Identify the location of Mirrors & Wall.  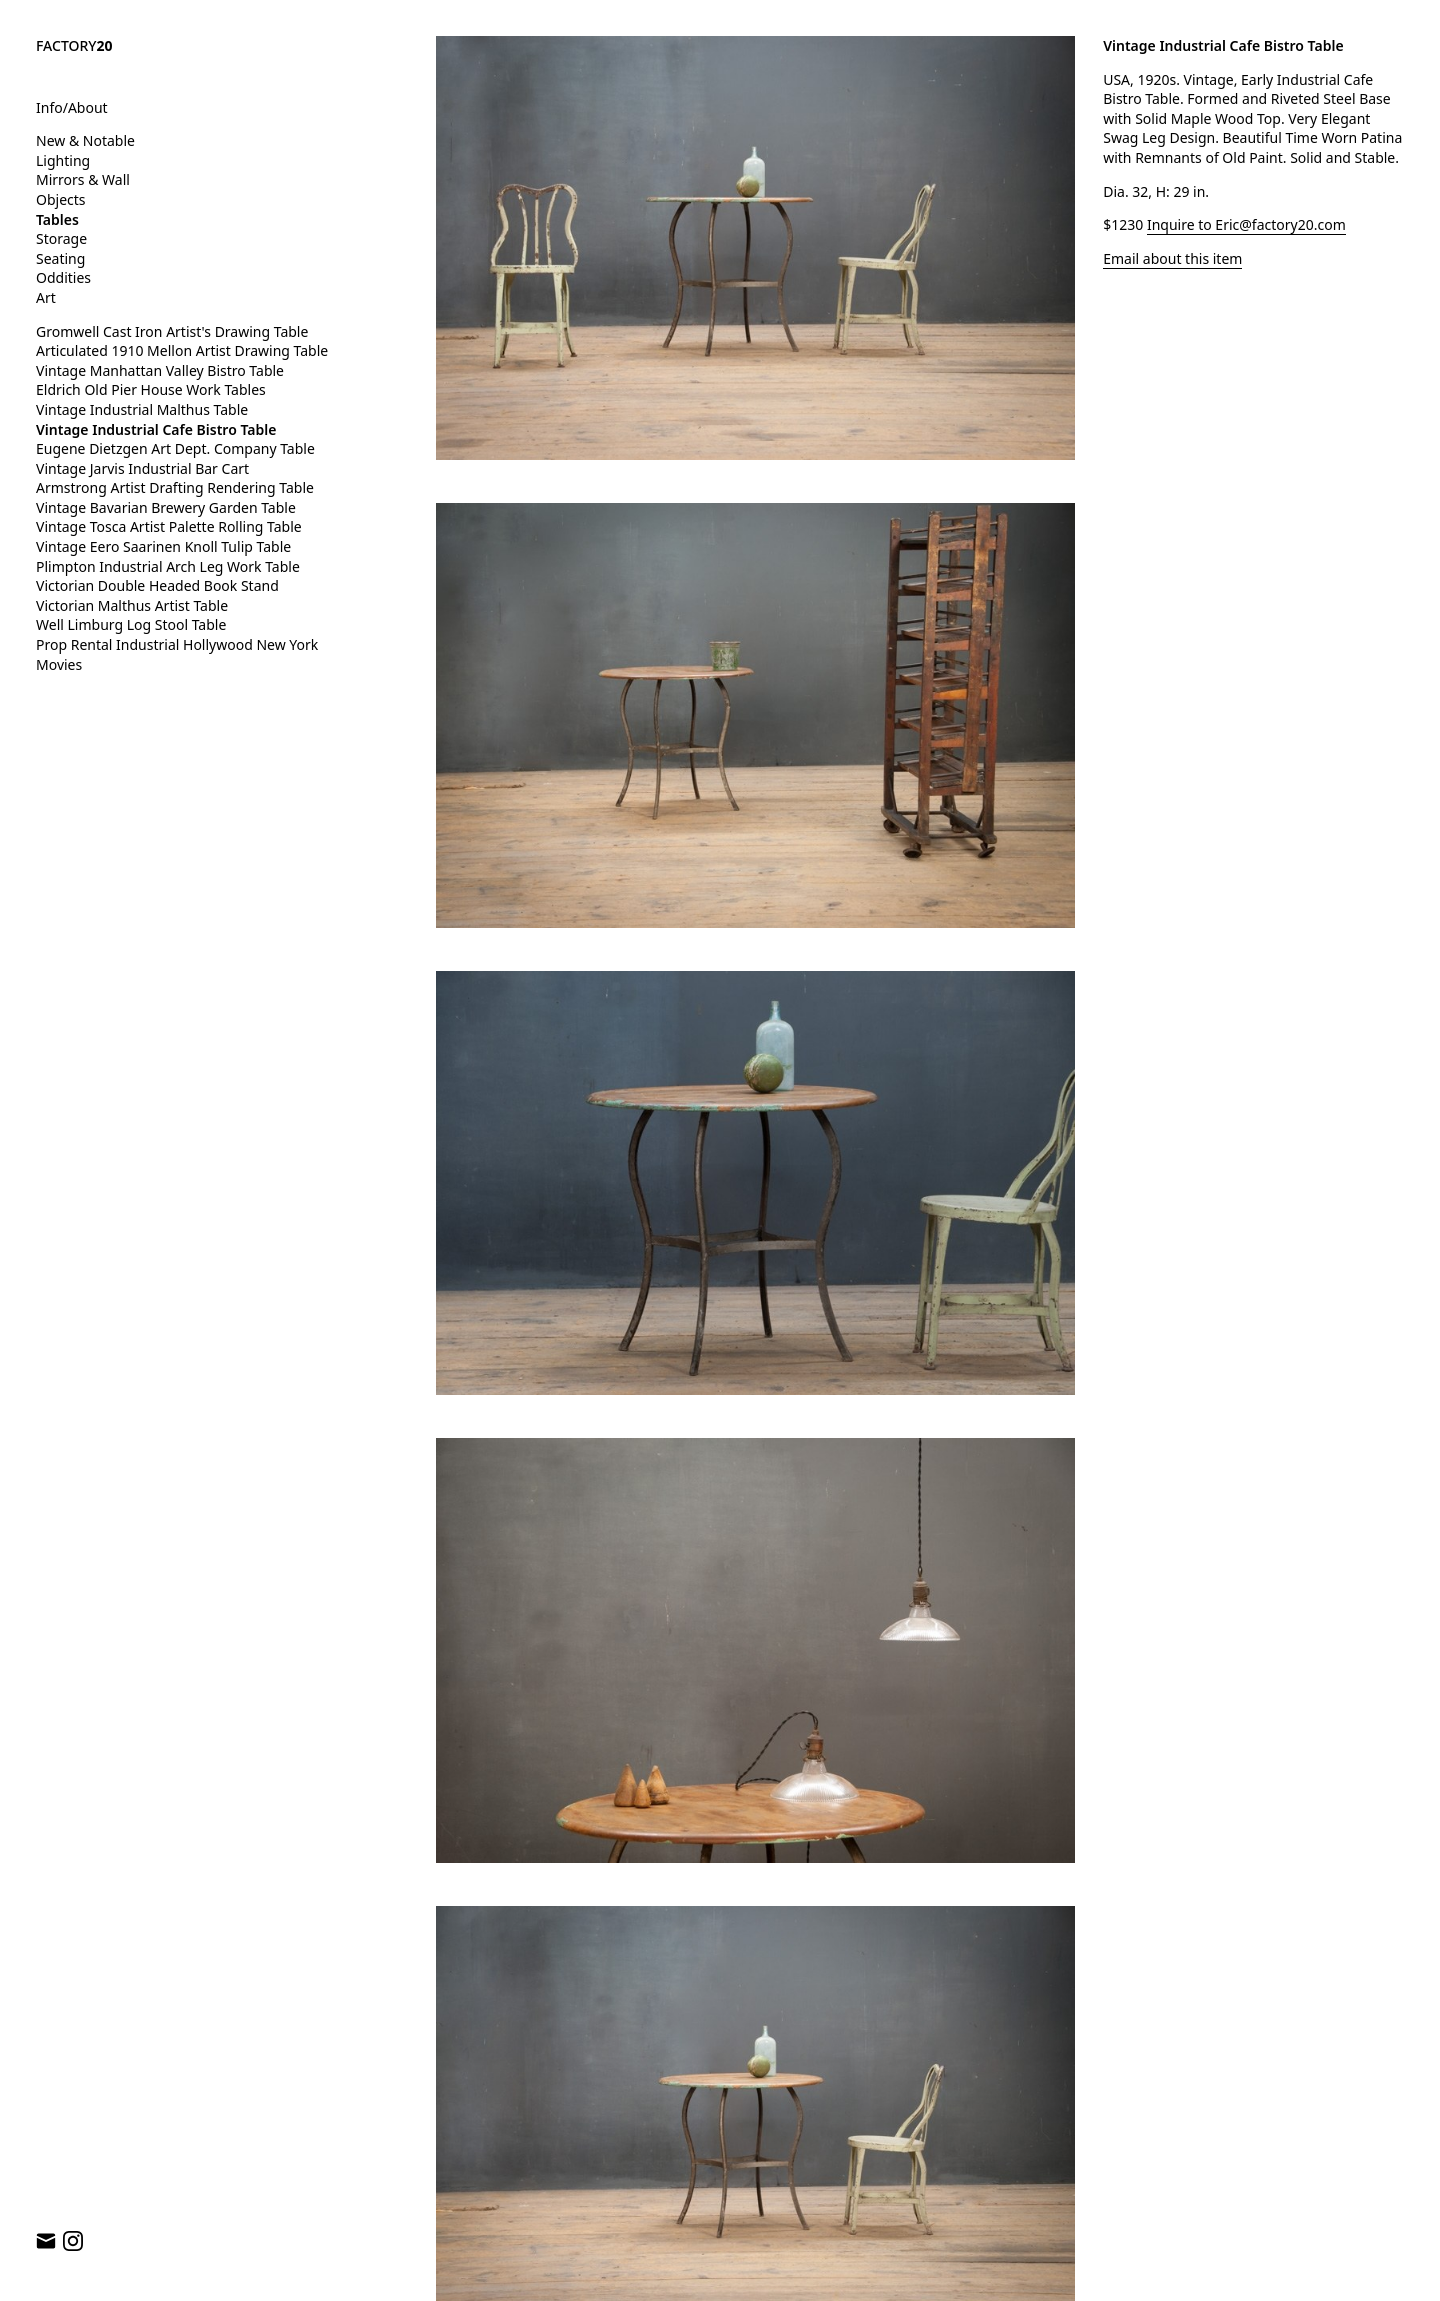
(83, 179).